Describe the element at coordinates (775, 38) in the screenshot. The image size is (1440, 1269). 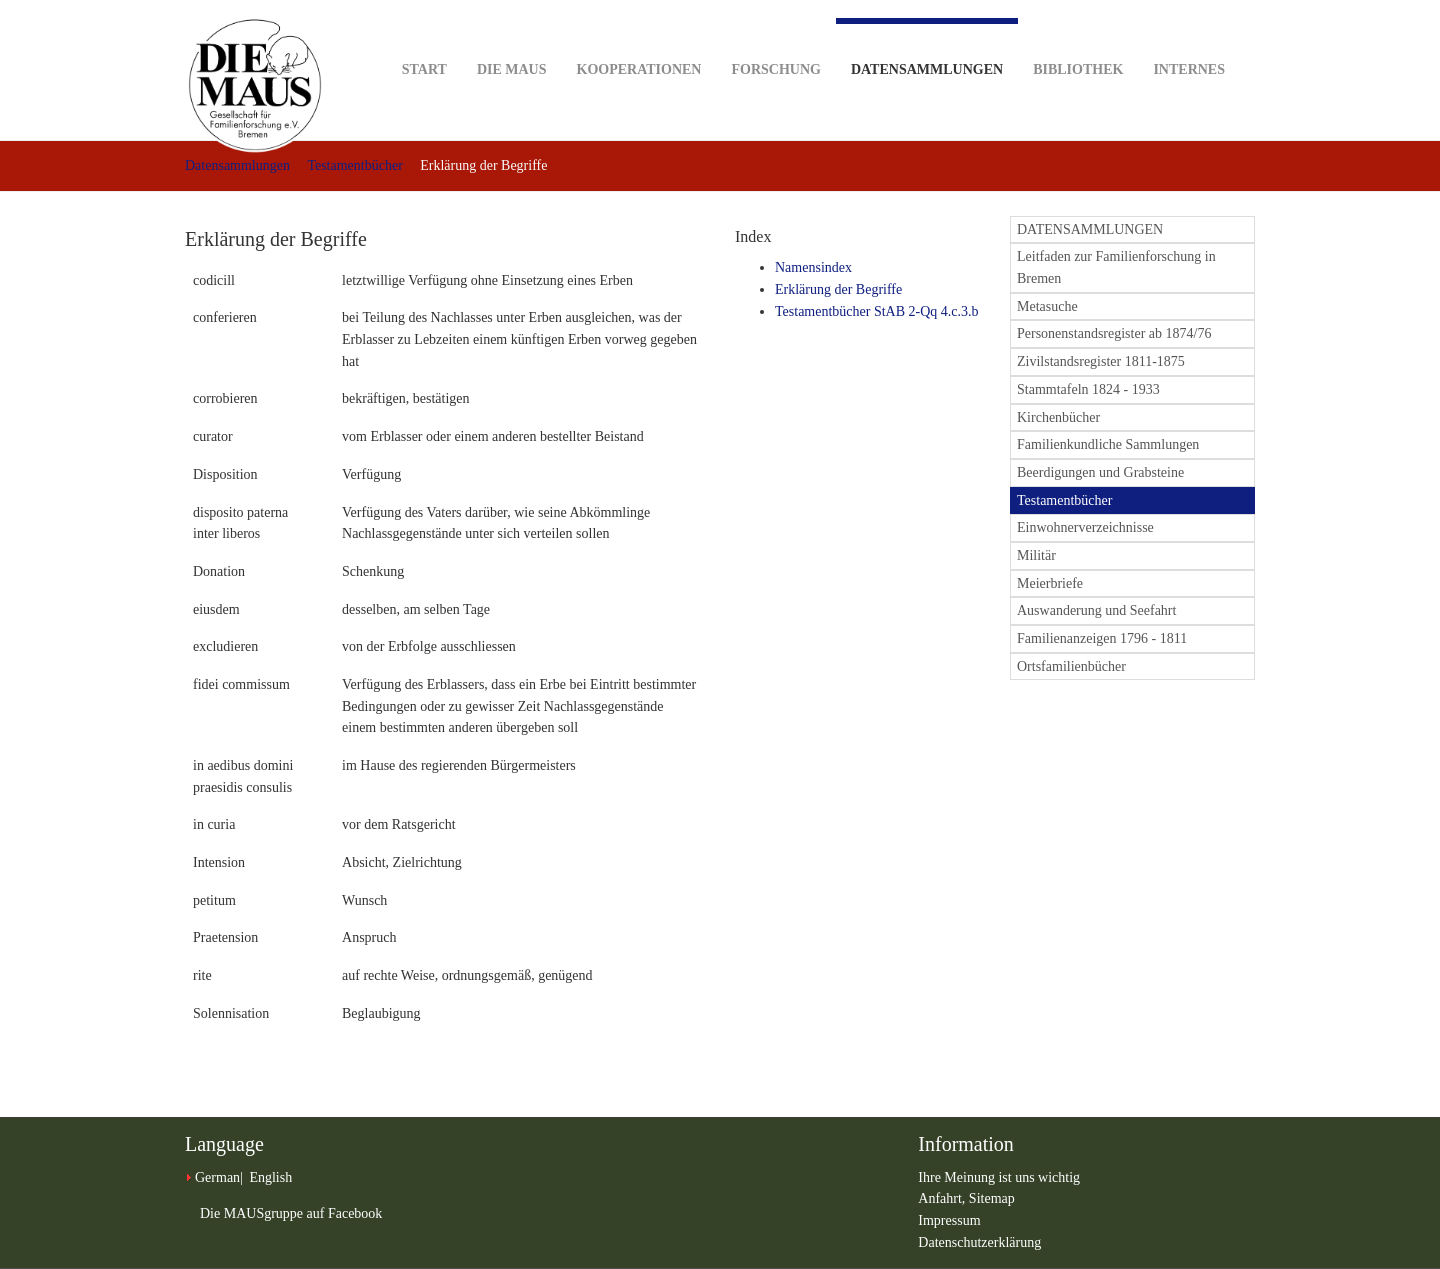
I see `Forschung` at that location.